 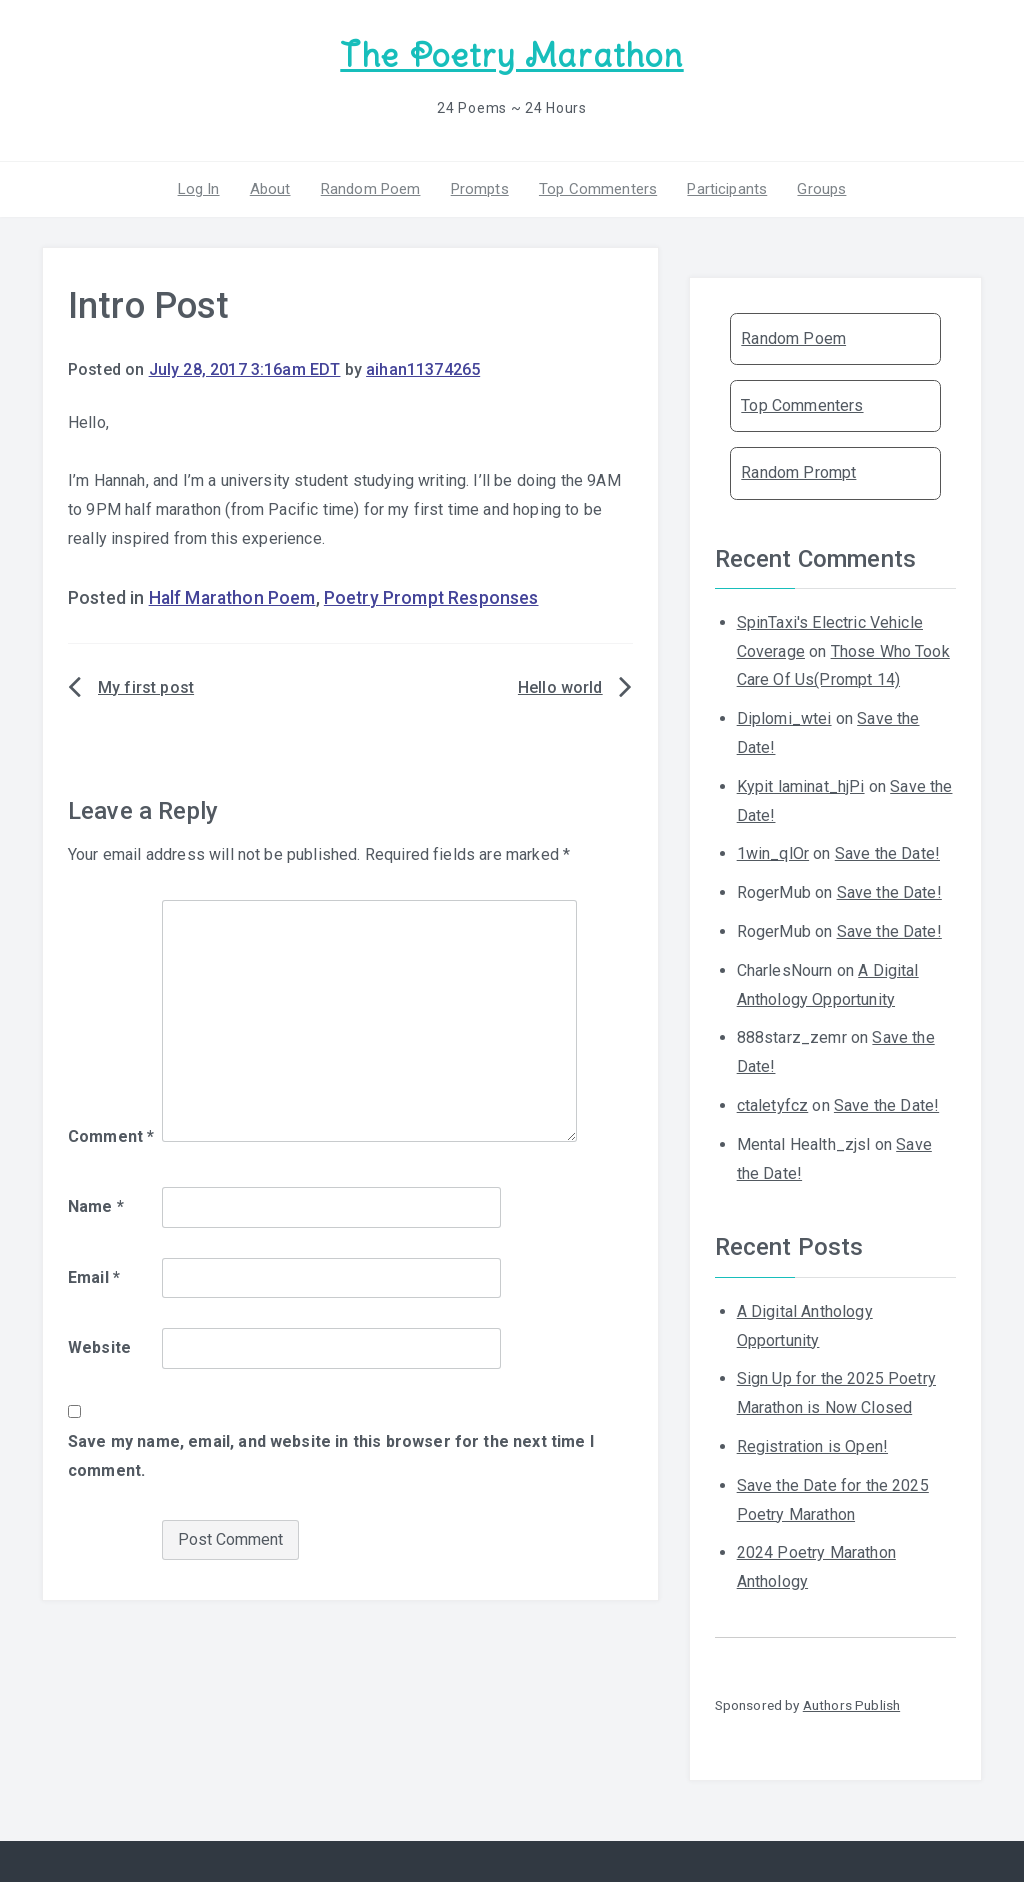 What do you see at coordinates (851, 1705) in the screenshot?
I see `Authors Publish` at bounding box center [851, 1705].